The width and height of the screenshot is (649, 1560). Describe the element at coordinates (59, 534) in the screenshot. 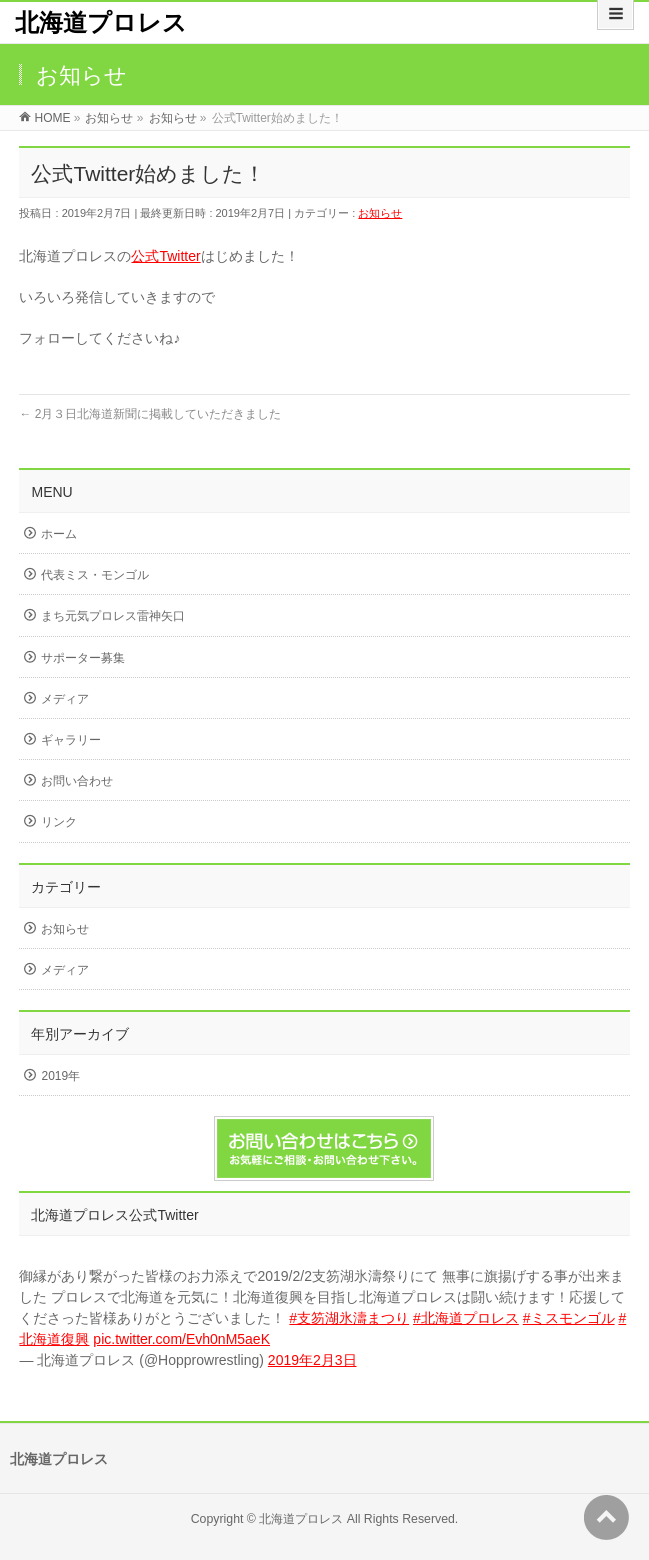

I see `ホーム` at that location.